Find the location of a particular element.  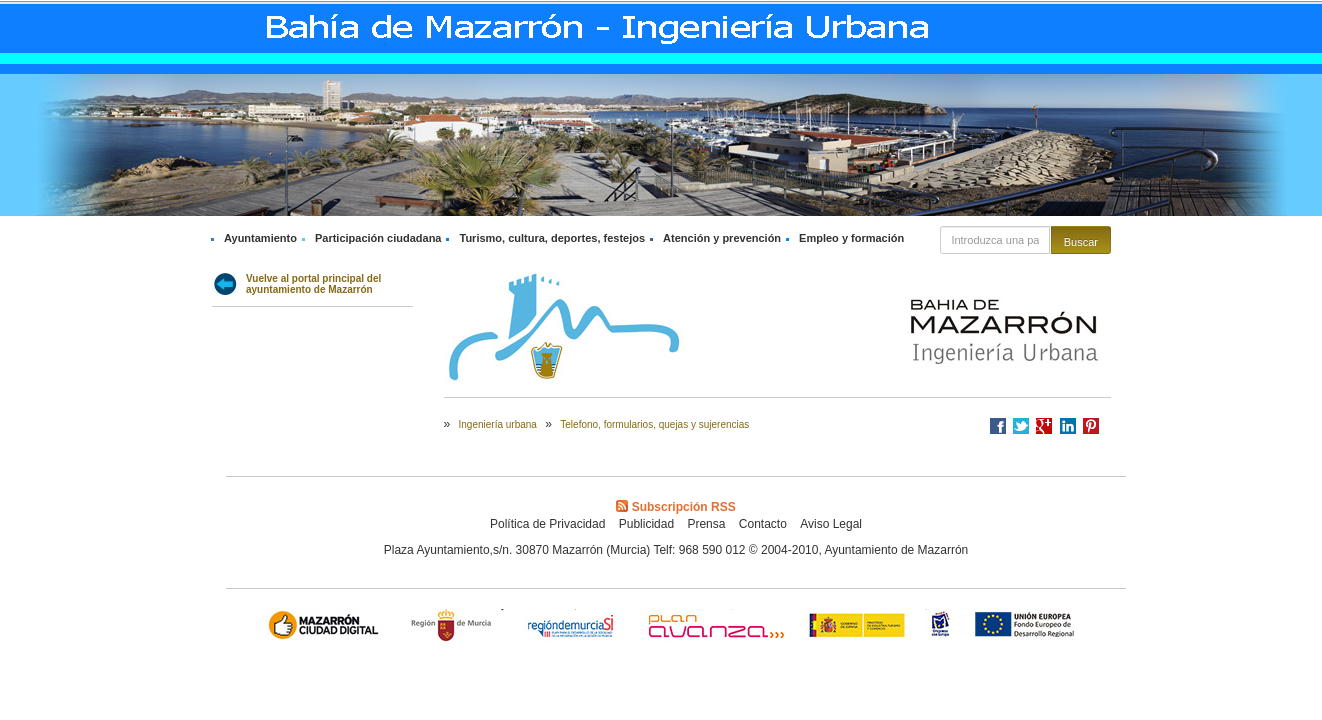

Compartir en LinkedIn is located at coordinates (1068, 426).